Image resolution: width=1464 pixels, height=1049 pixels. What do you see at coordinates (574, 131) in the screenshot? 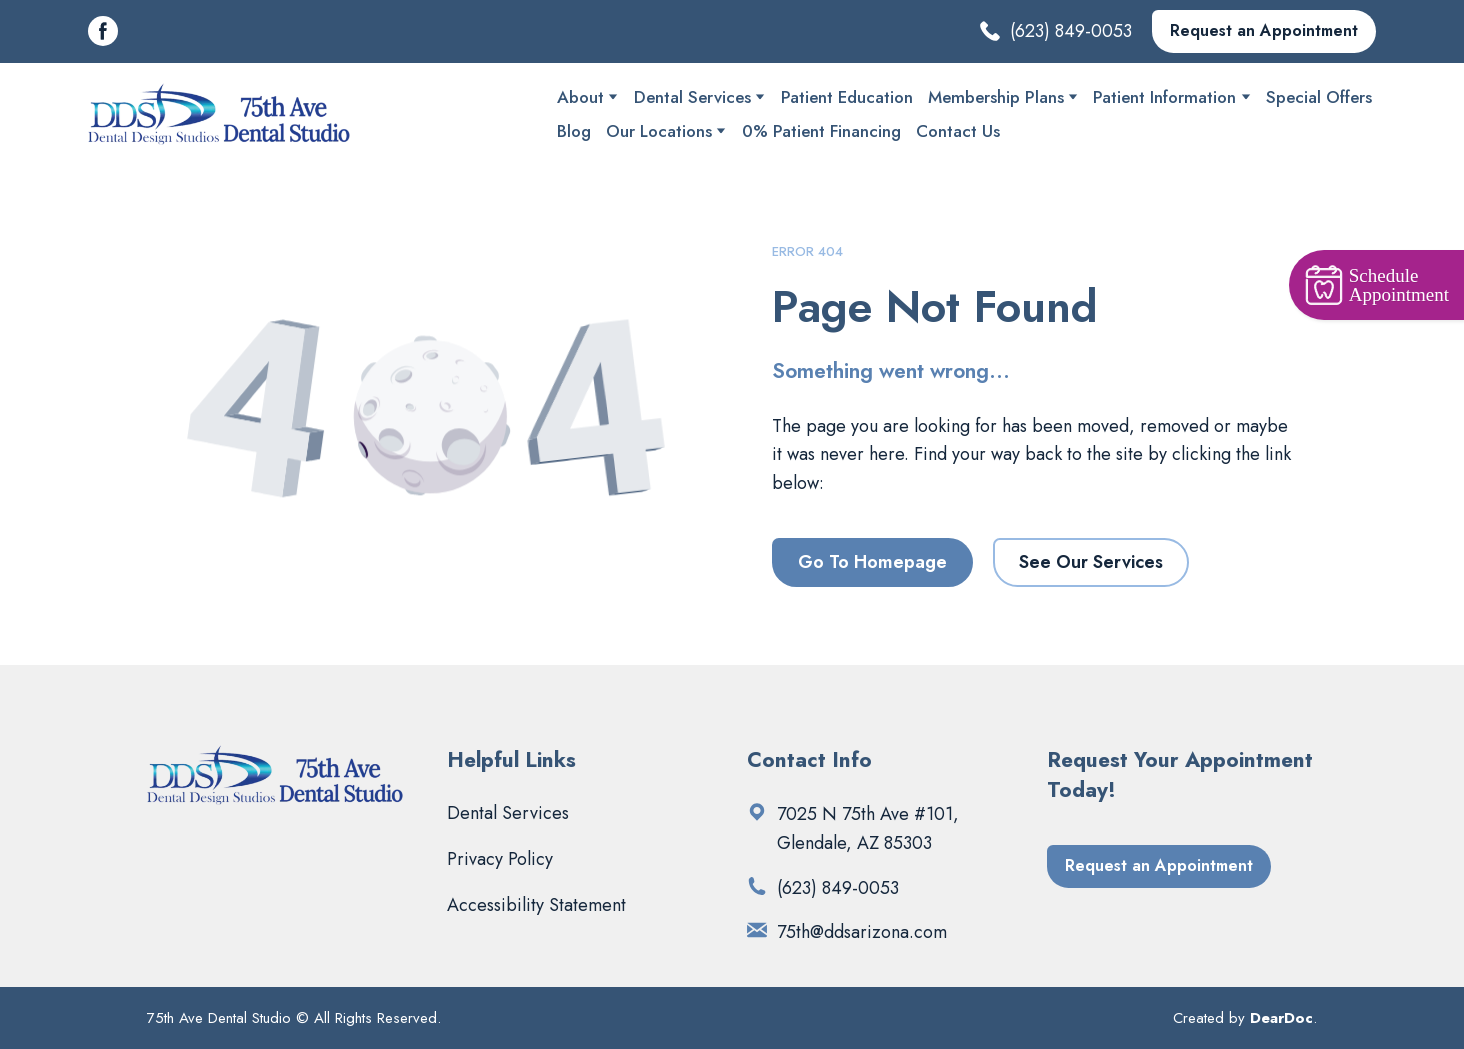
I see `Blog` at bounding box center [574, 131].